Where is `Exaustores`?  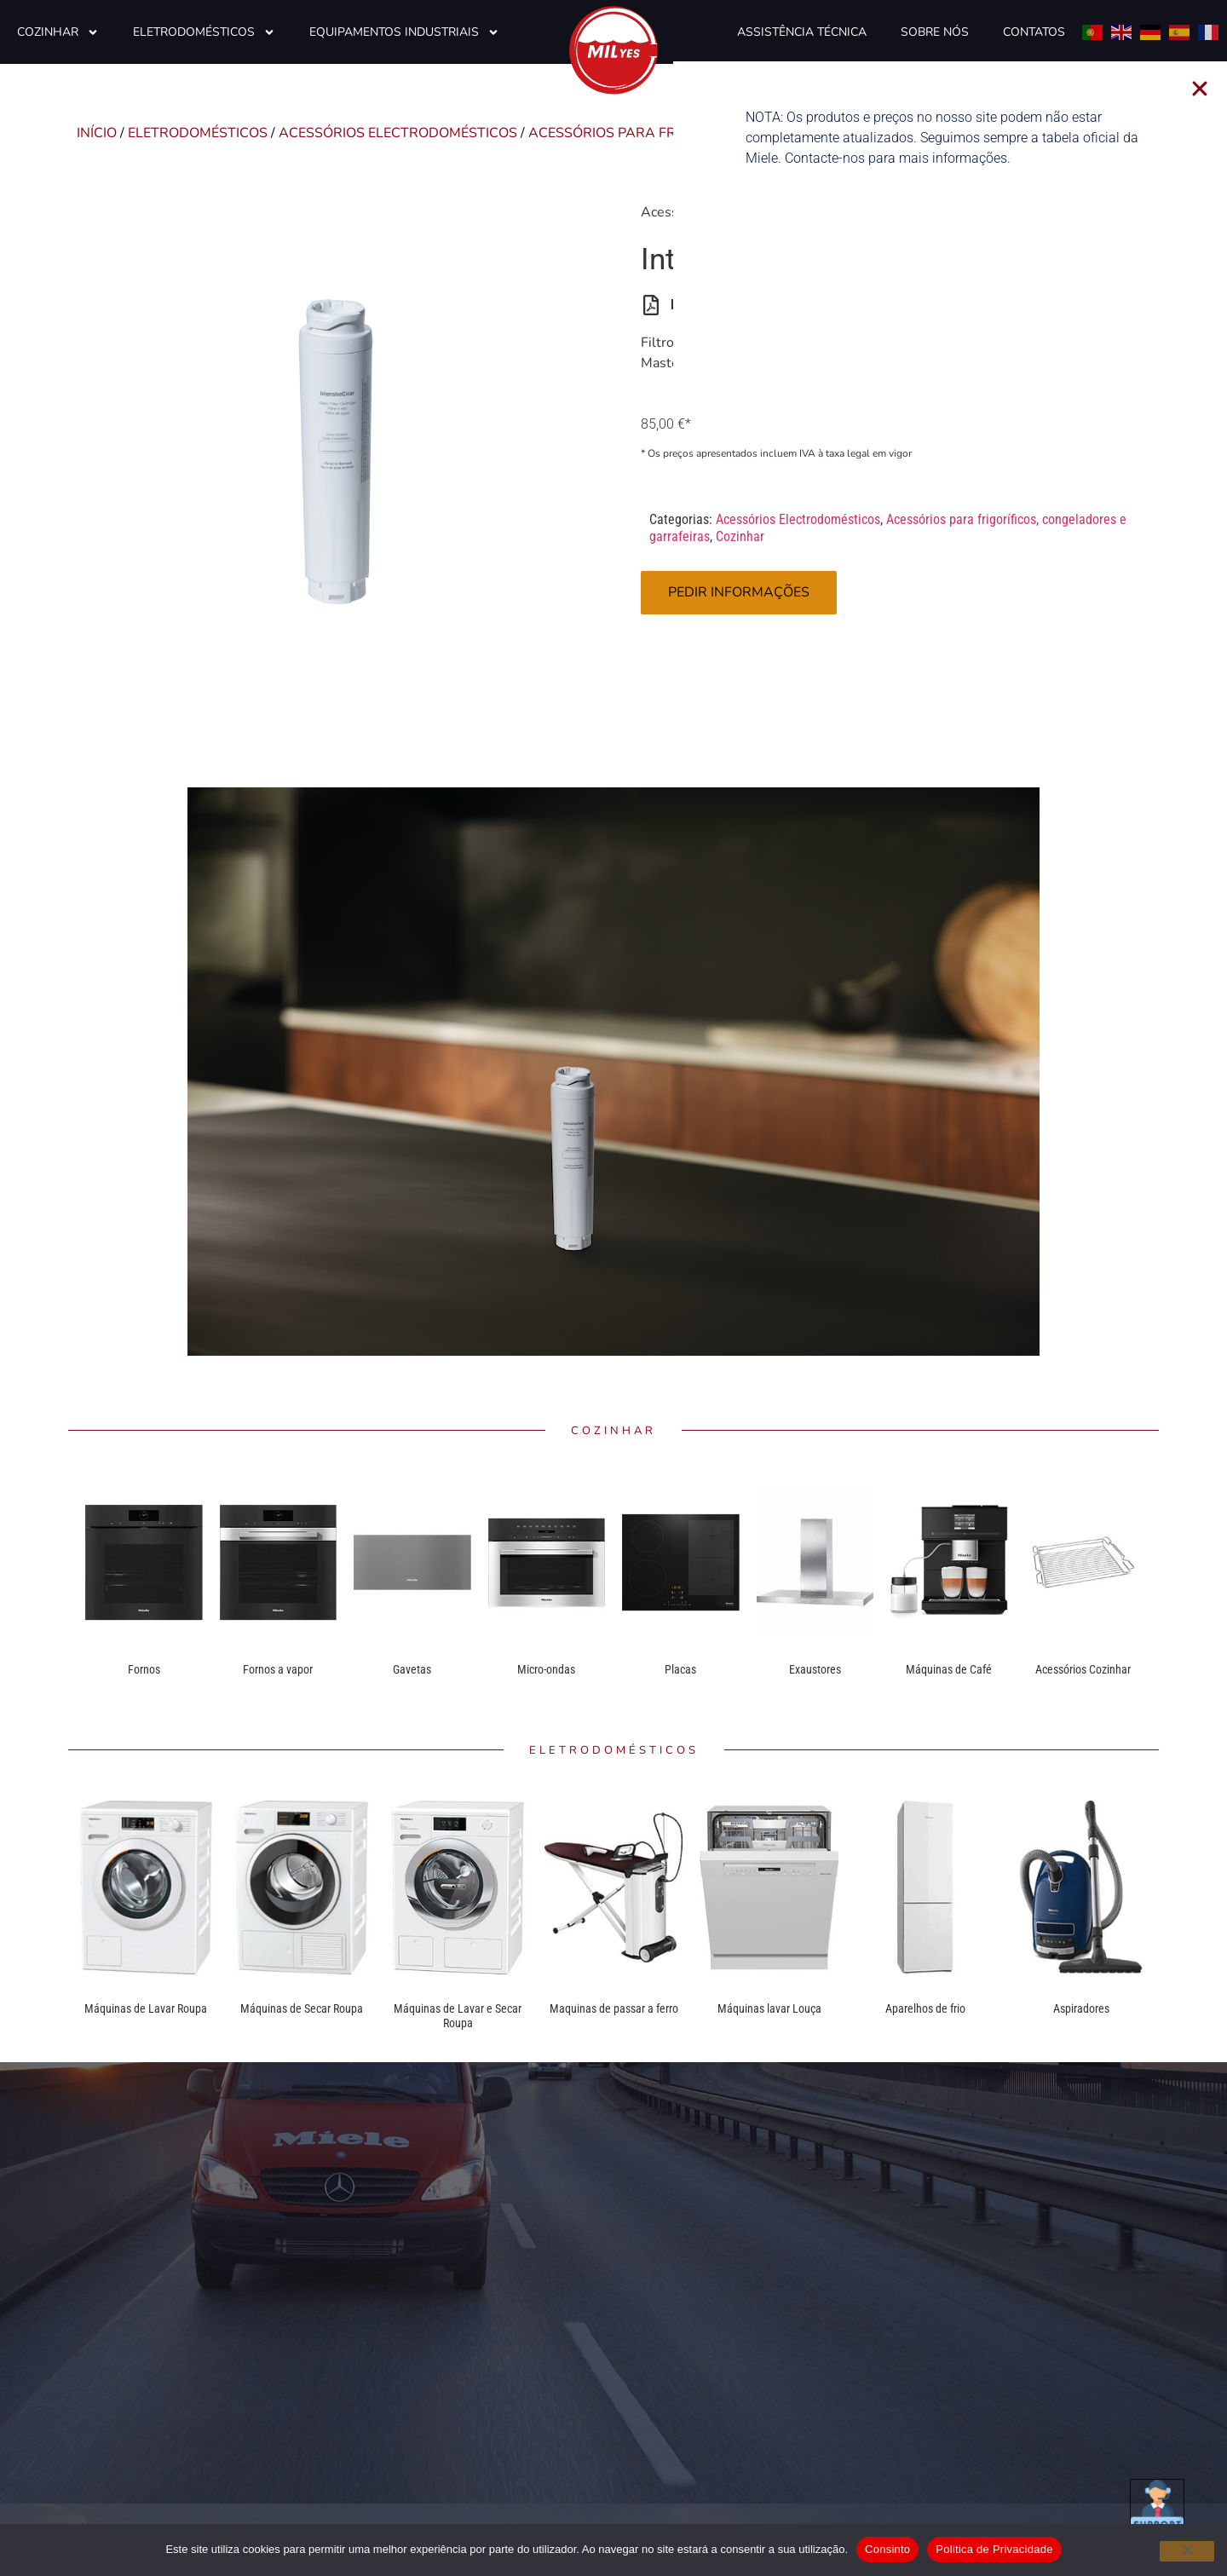
Exaustores is located at coordinates (815, 1669).